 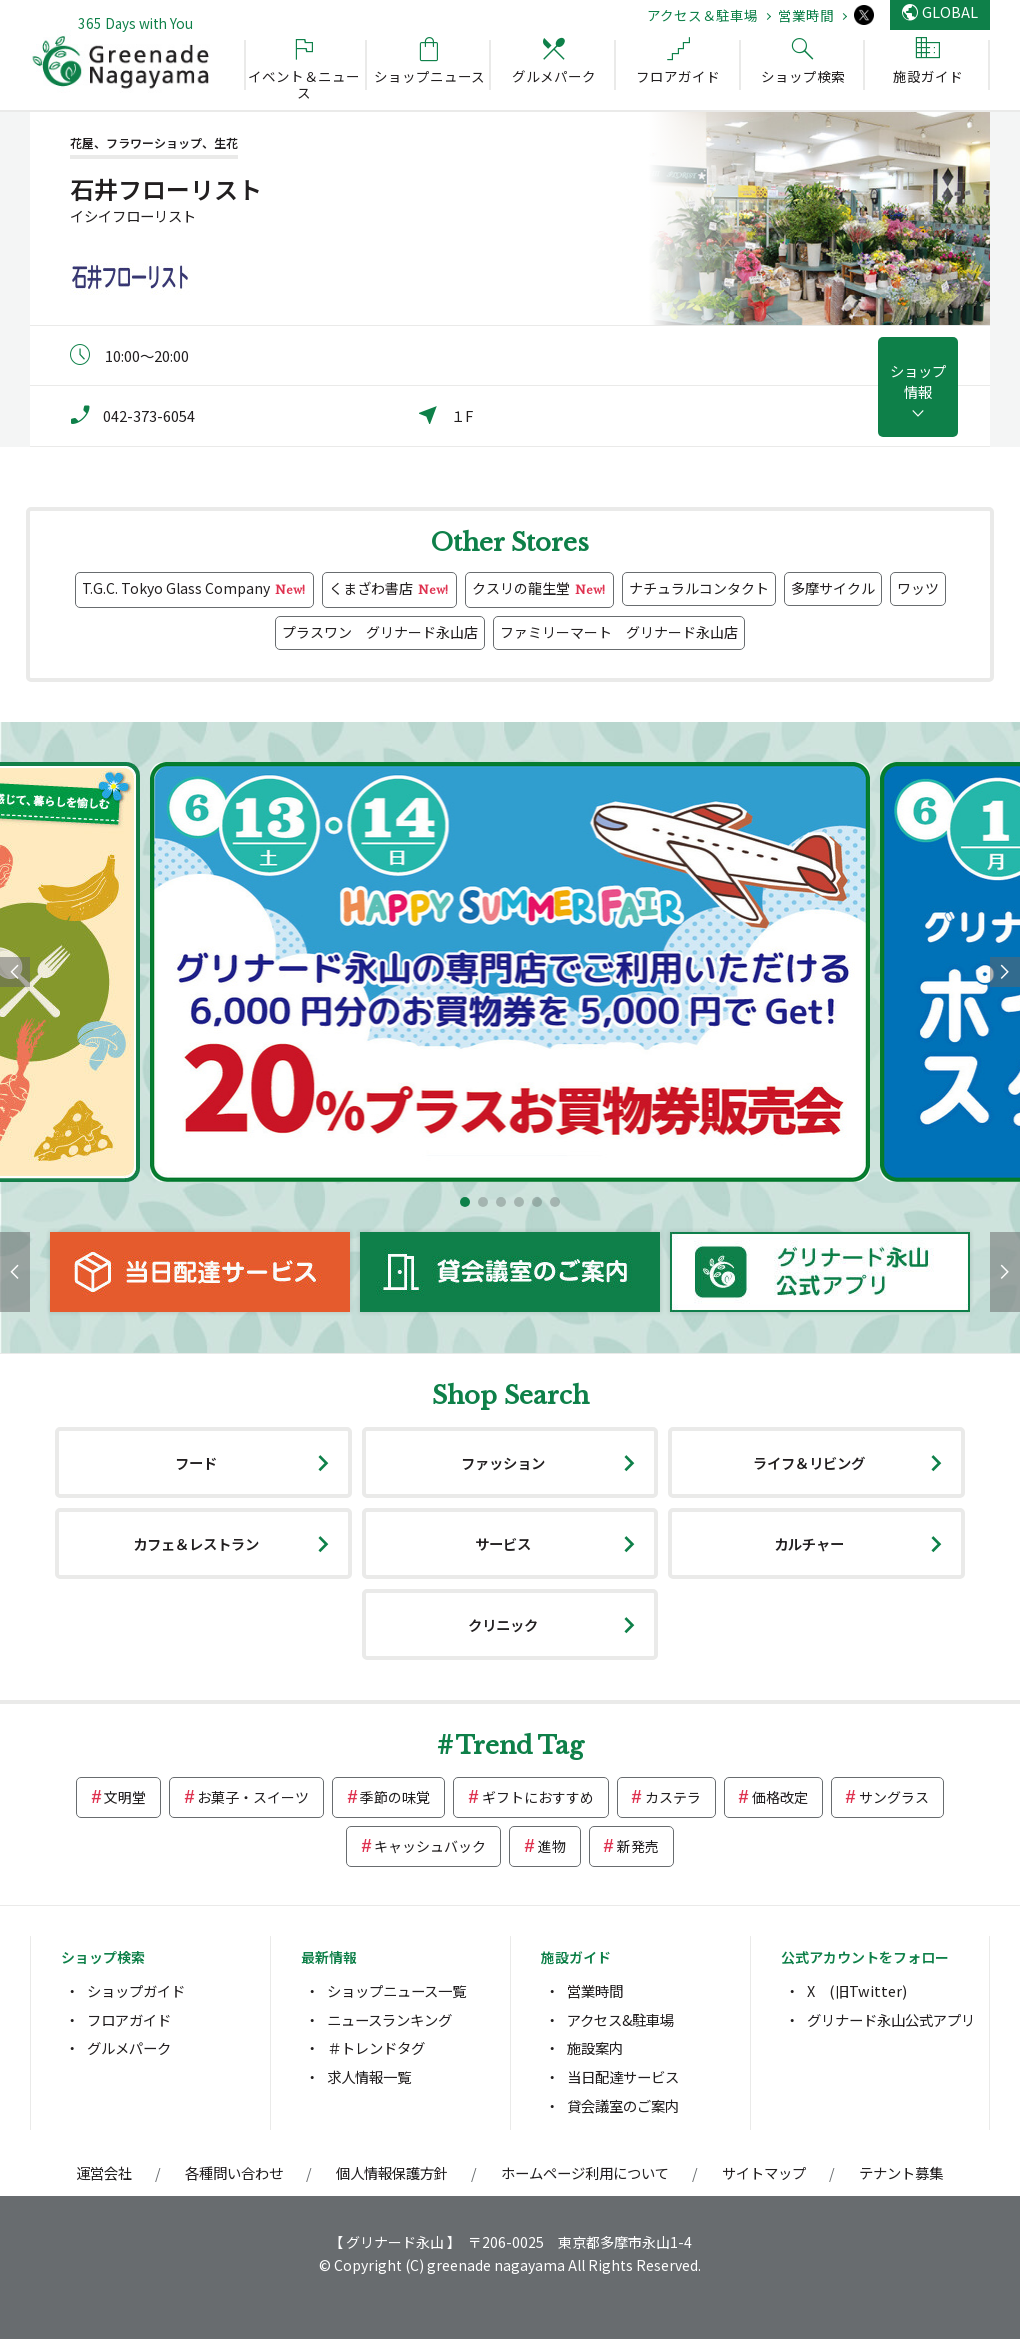 What do you see at coordinates (520, 1745) in the screenshot?
I see `Trend Tag` at bounding box center [520, 1745].